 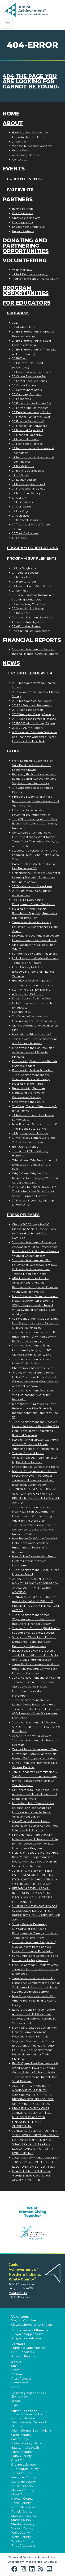 What do you see at coordinates (27, 443) in the screenshot?
I see `JA High School Heroes` at bounding box center [27, 443].